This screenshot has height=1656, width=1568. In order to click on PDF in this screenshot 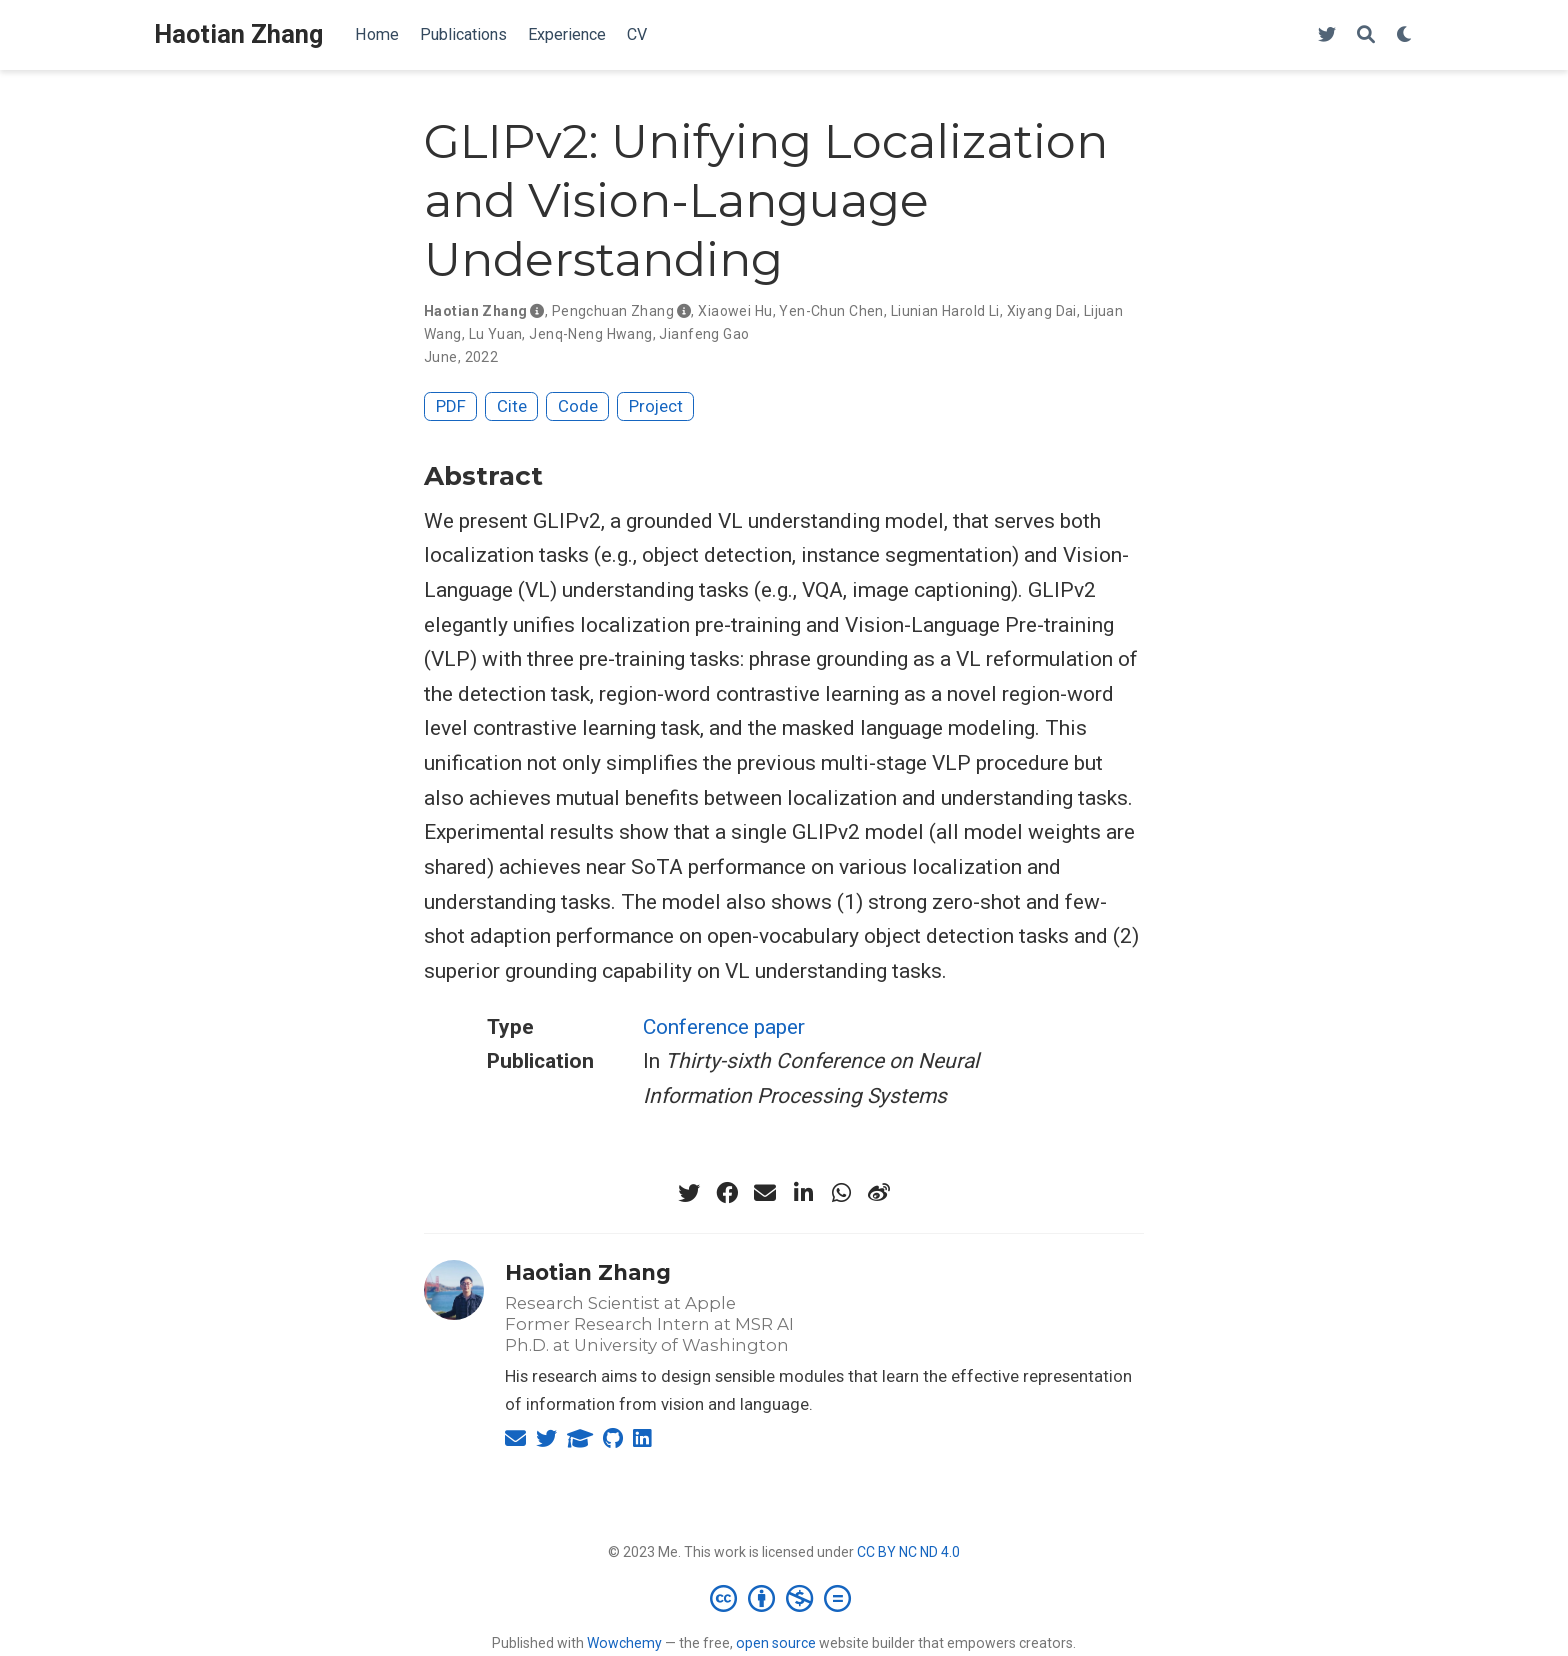, I will do `click(451, 406)`.